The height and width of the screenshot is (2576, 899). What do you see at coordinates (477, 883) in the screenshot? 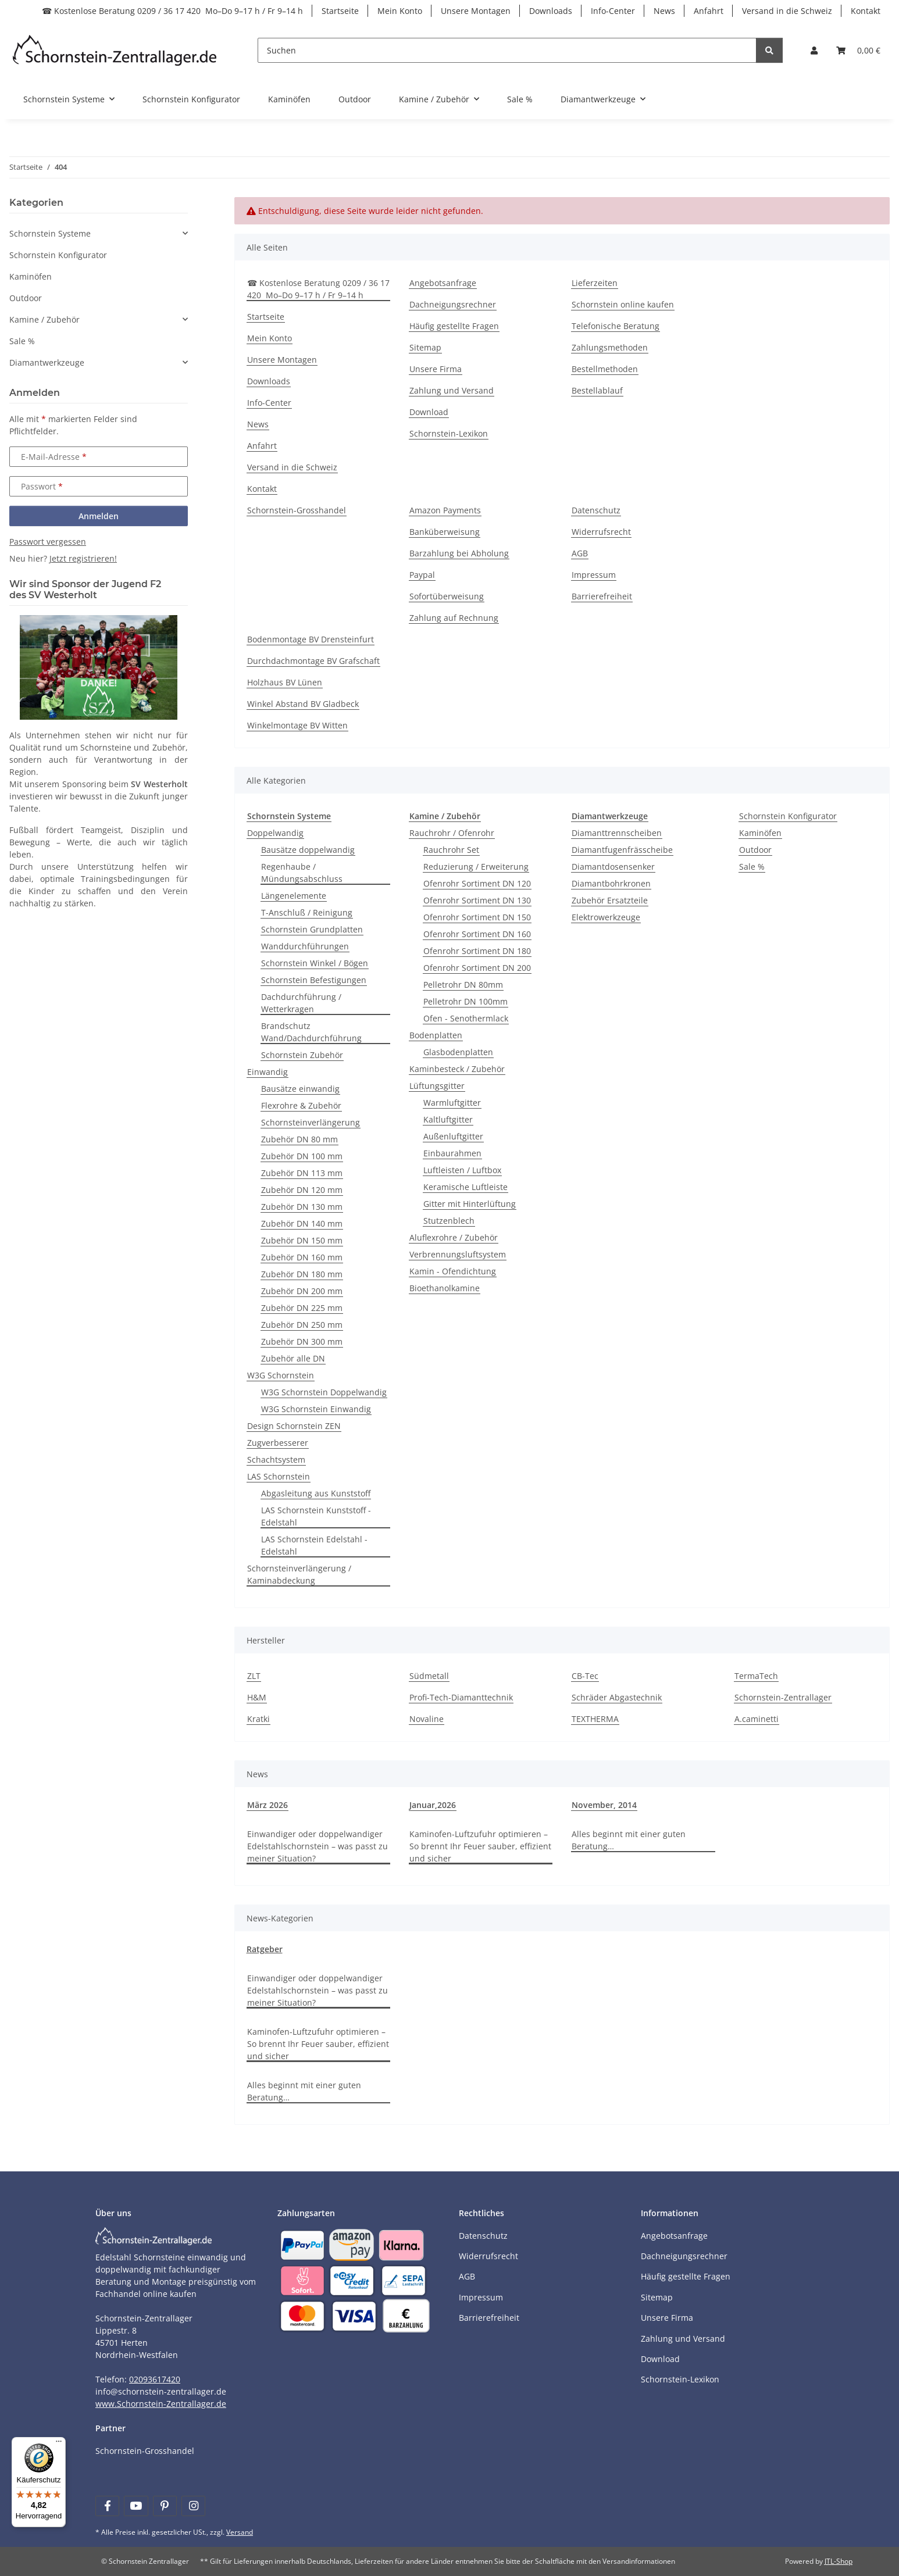
I see `Ofenrohr Sortiment DN 120` at bounding box center [477, 883].